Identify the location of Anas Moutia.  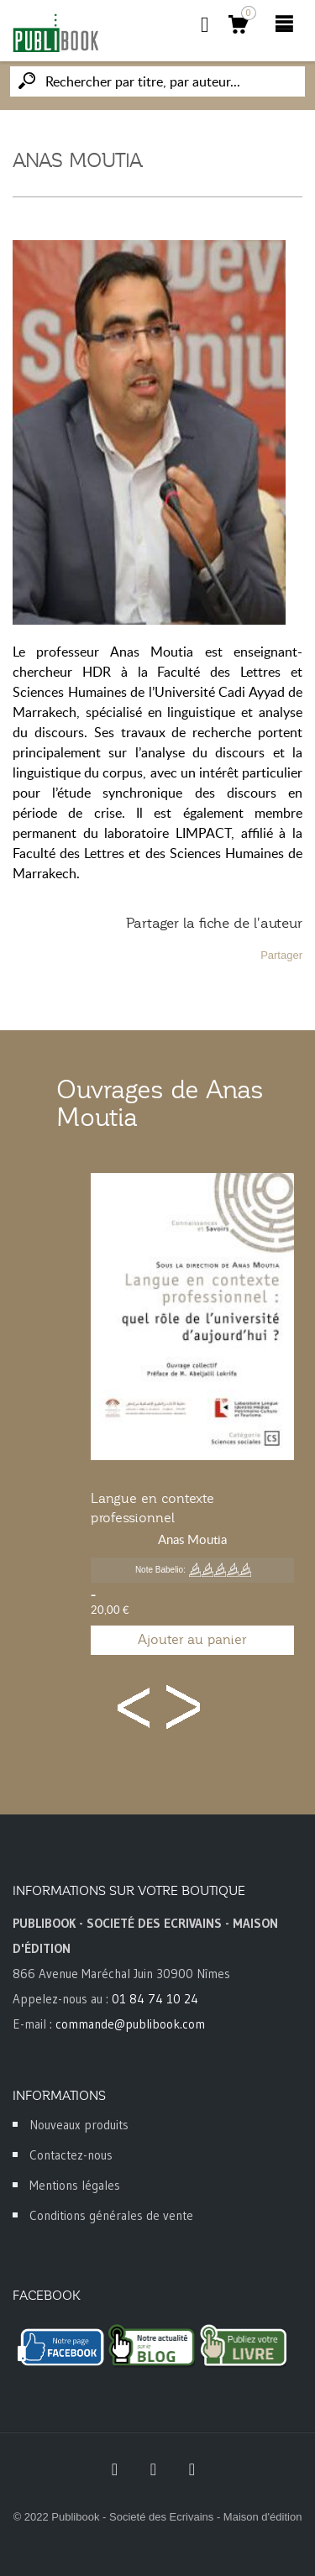
(192, 1539).